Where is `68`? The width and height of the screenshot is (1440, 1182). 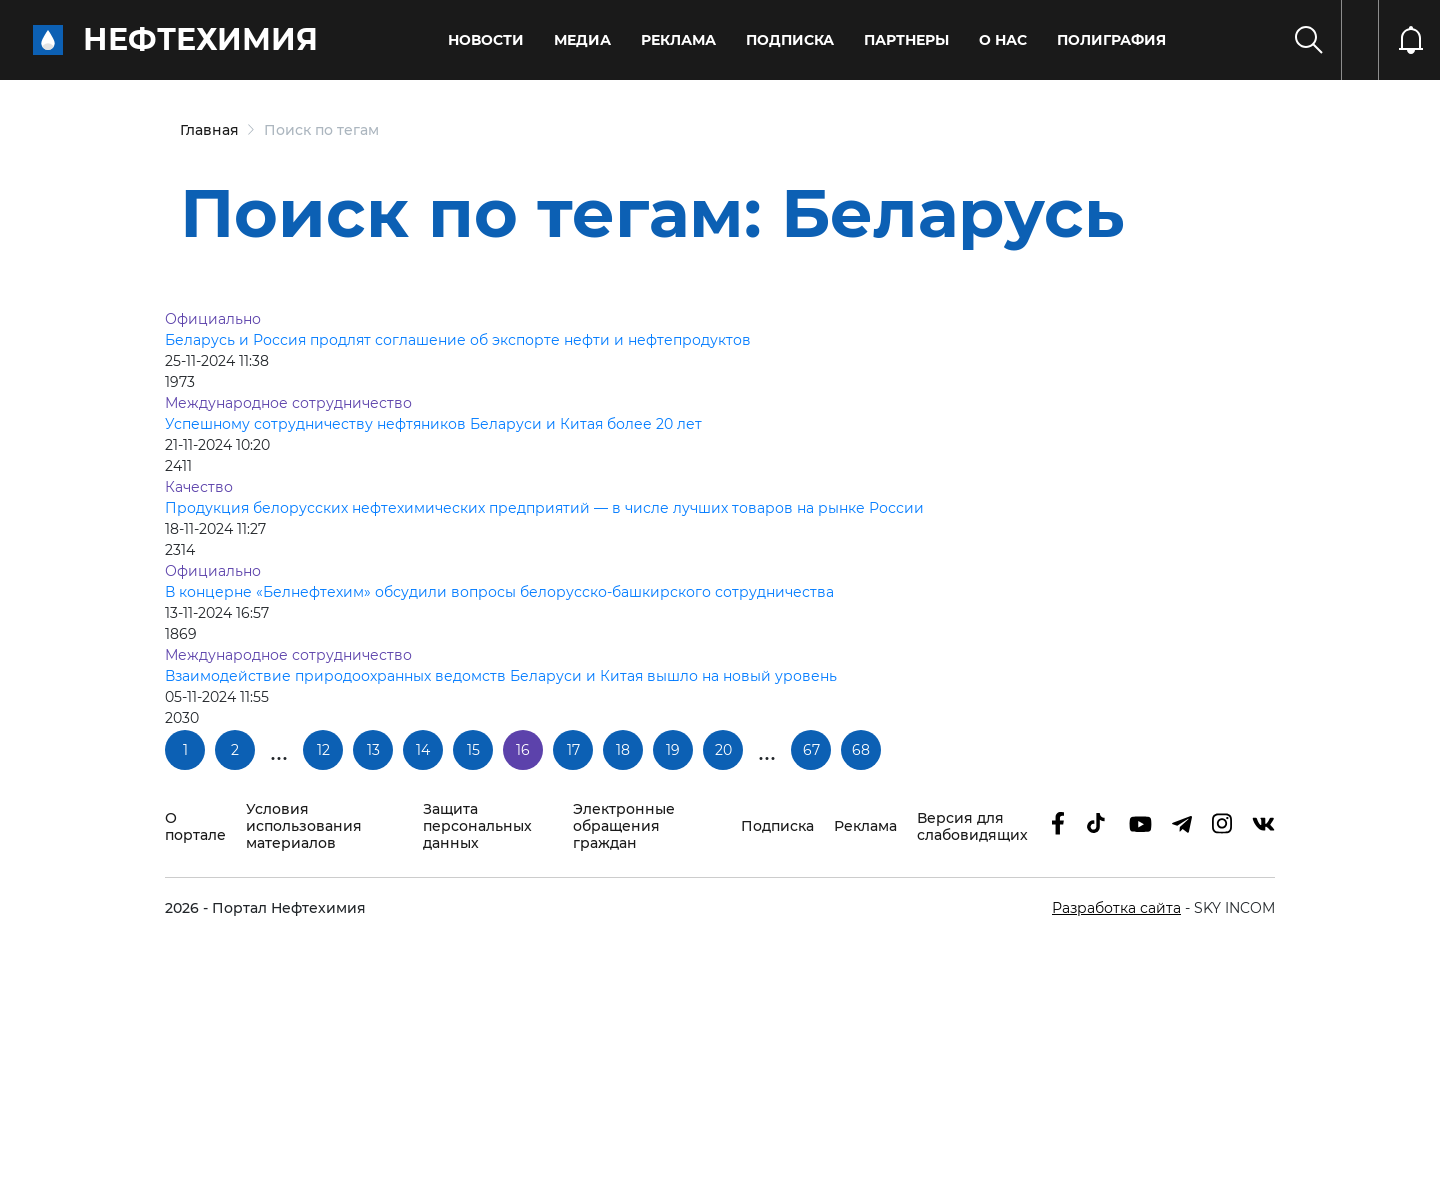
68 is located at coordinates (861, 750).